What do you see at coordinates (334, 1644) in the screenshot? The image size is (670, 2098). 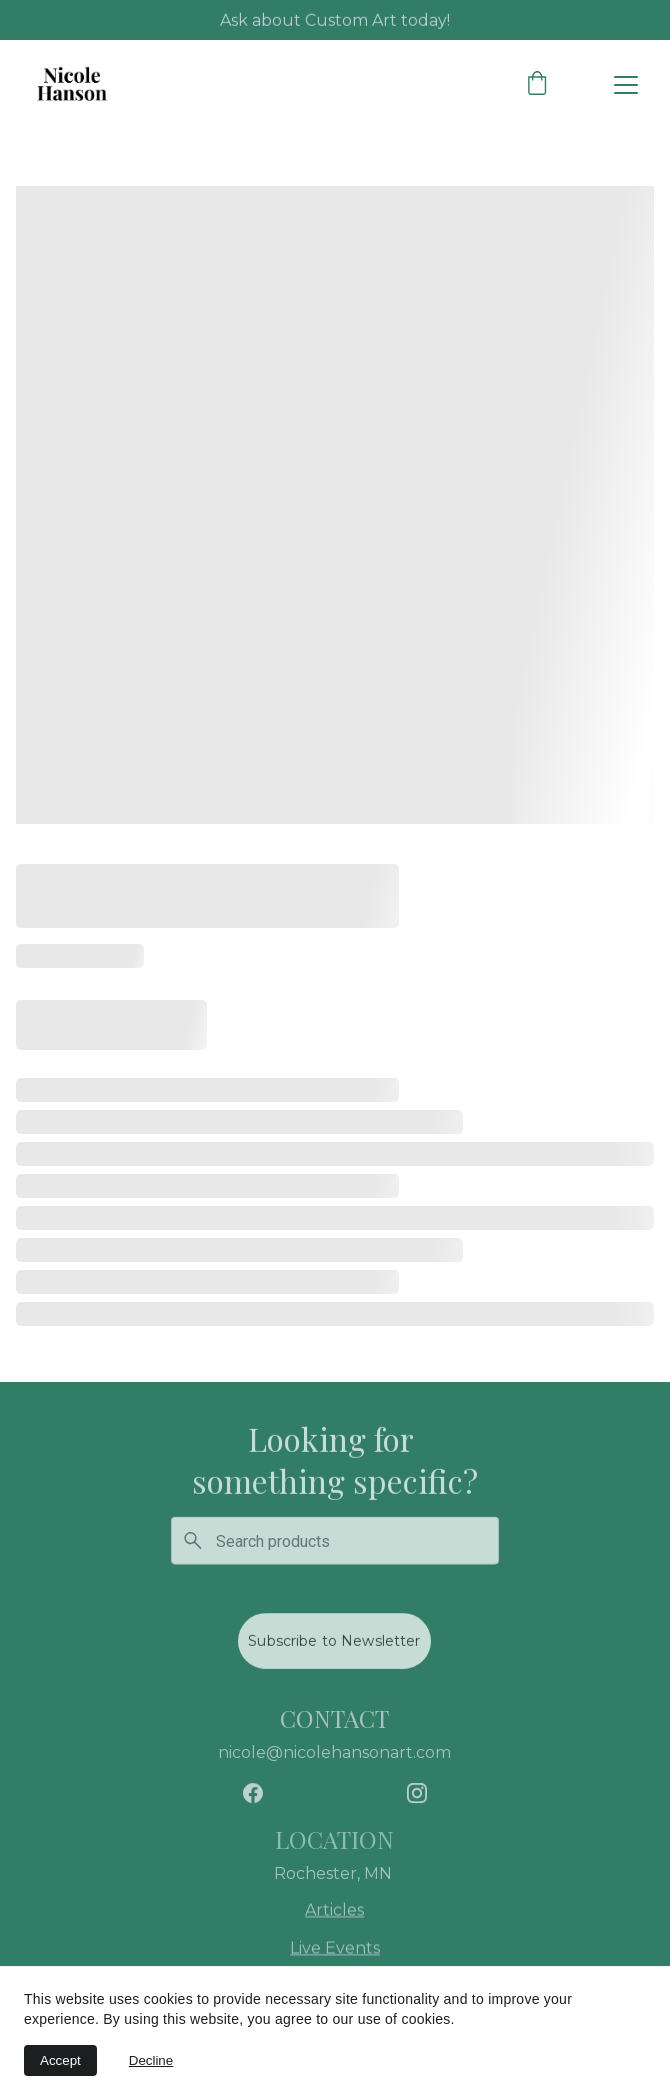 I see `Subscribe to Newsletter` at bounding box center [334, 1644].